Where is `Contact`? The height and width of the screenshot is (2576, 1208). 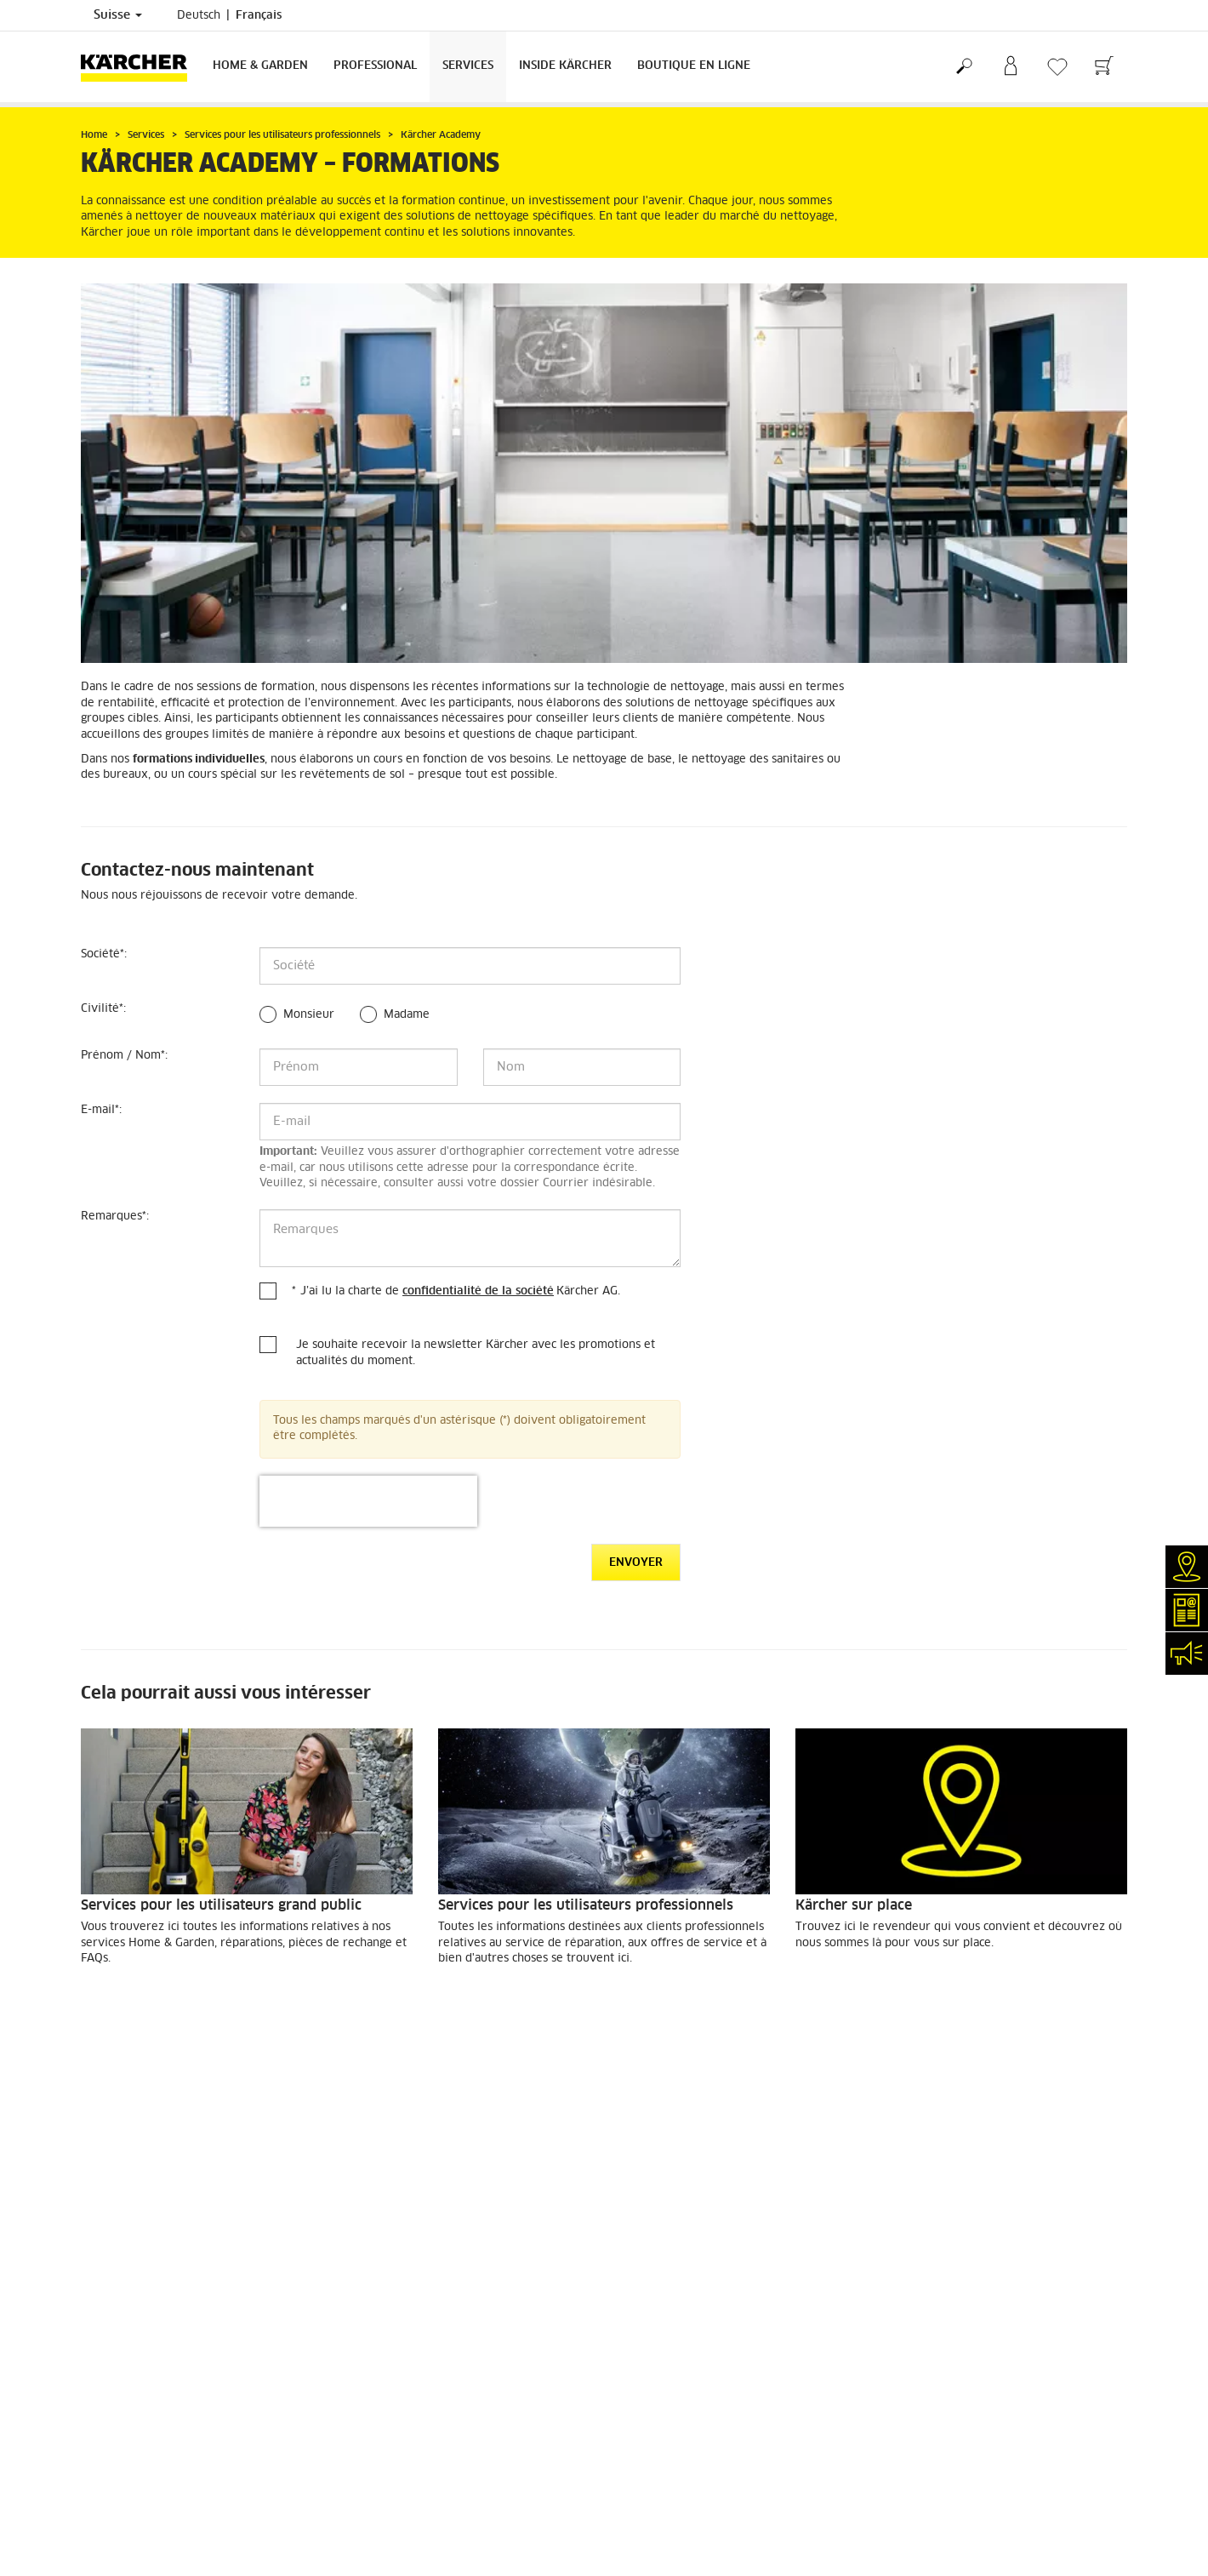
Contact is located at coordinates (99, 2388).